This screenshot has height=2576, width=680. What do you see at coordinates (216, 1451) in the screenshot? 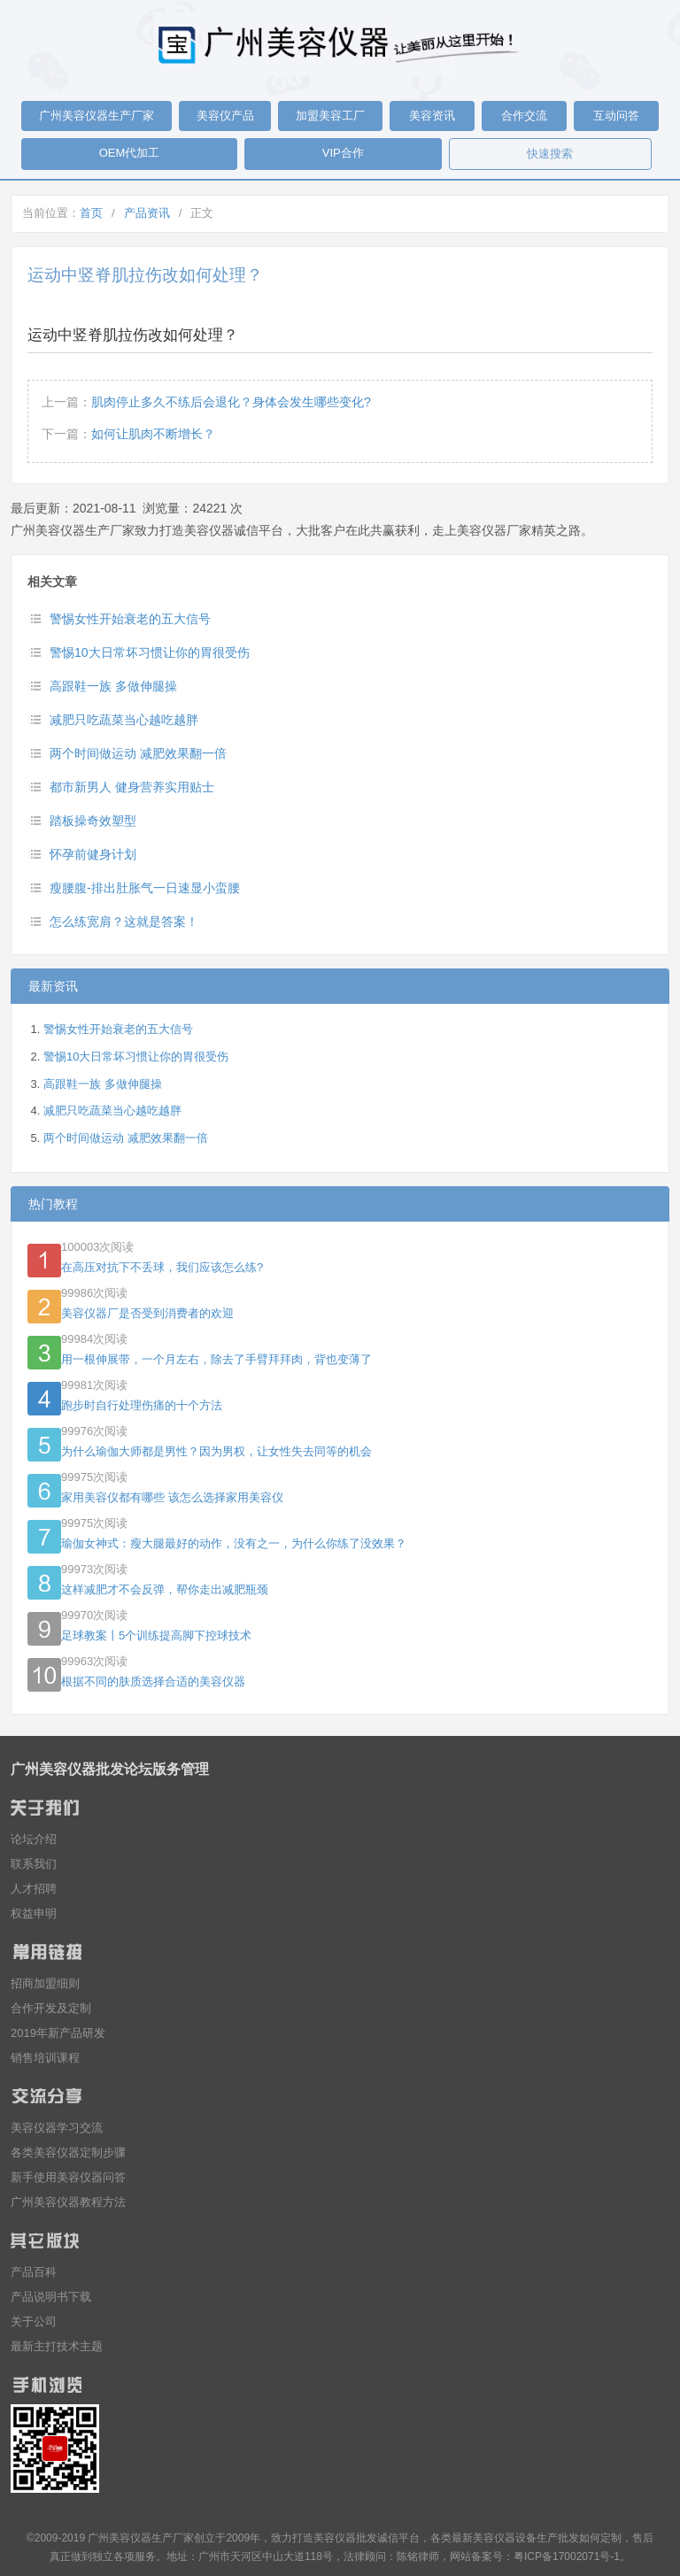
I see `为什么瑜伽大师都是男性？因为男权，让女性失去同等的机会` at bounding box center [216, 1451].